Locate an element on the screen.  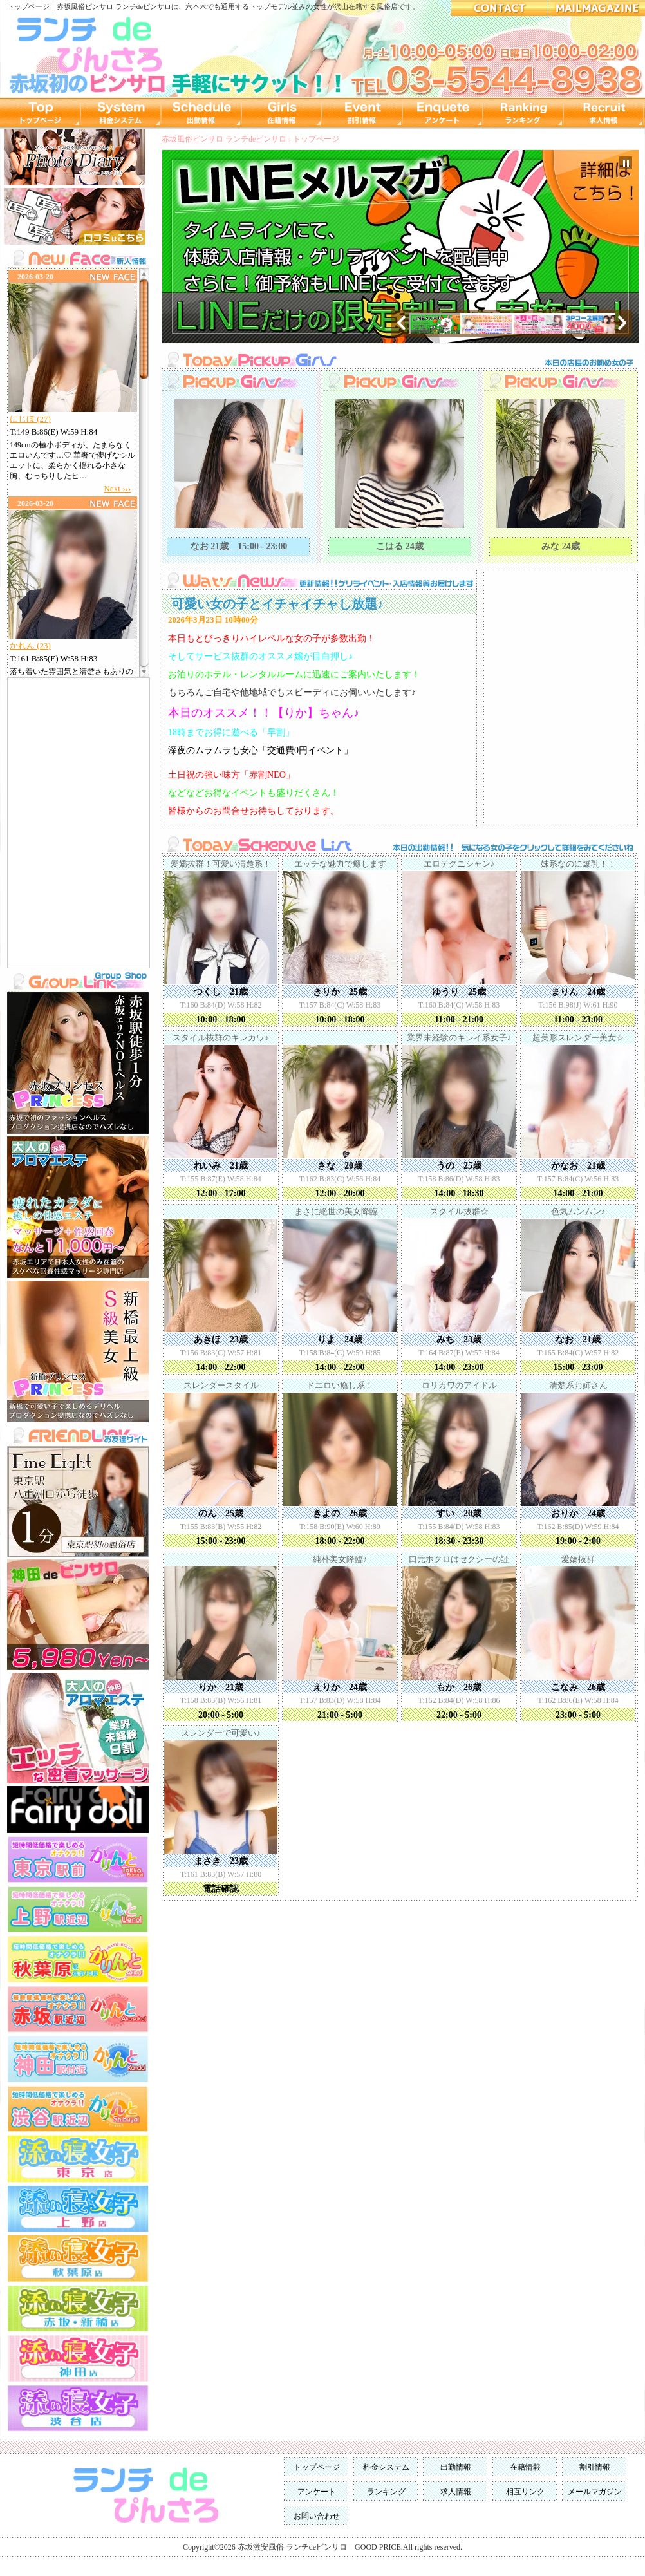
メールマガジン is located at coordinates (595, 2491).